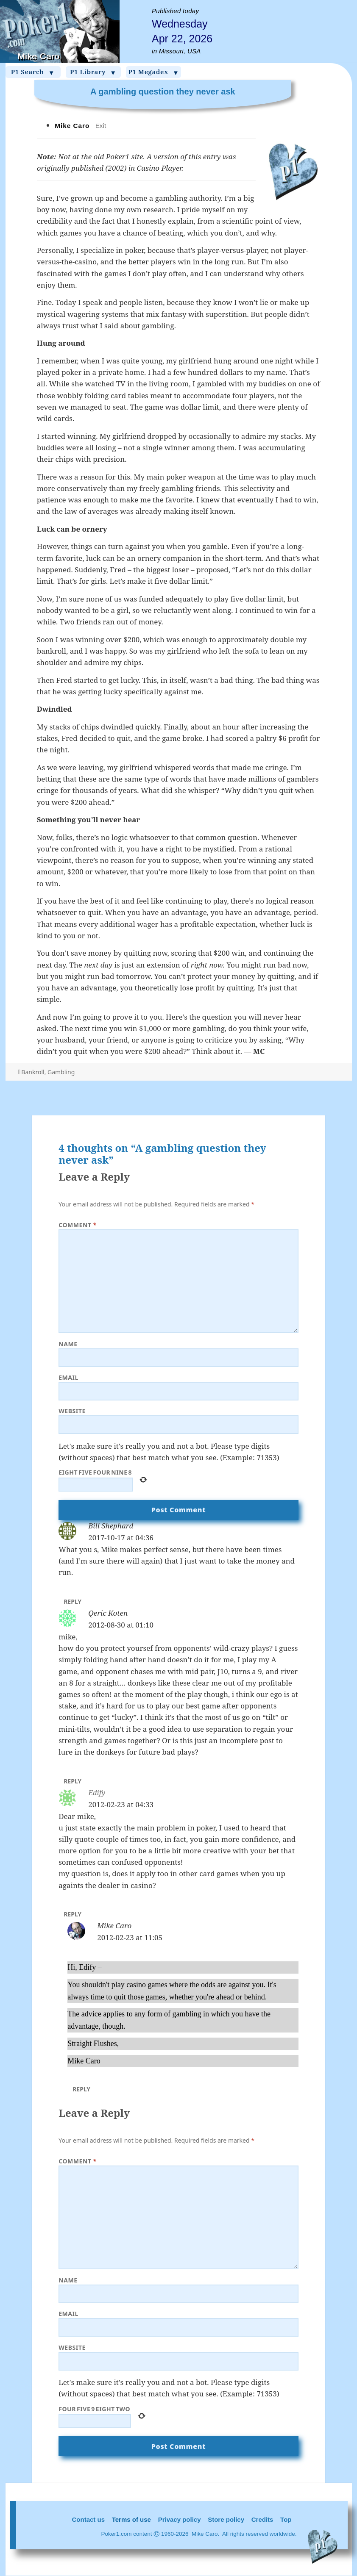 The height and width of the screenshot is (2576, 357). What do you see at coordinates (226, 2519) in the screenshot?
I see `Store policy` at bounding box center [226, 2519].